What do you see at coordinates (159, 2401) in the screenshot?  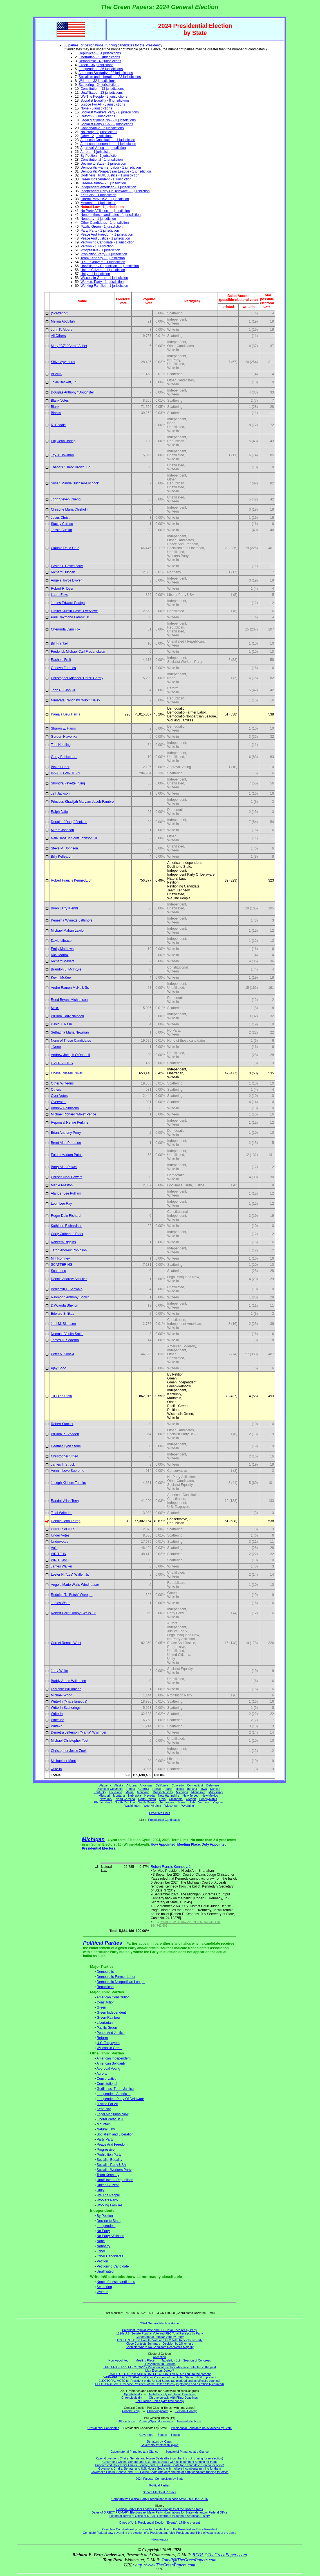 I see `Poll Closing Times (with time zones)` at bounding box center [159, 2401].